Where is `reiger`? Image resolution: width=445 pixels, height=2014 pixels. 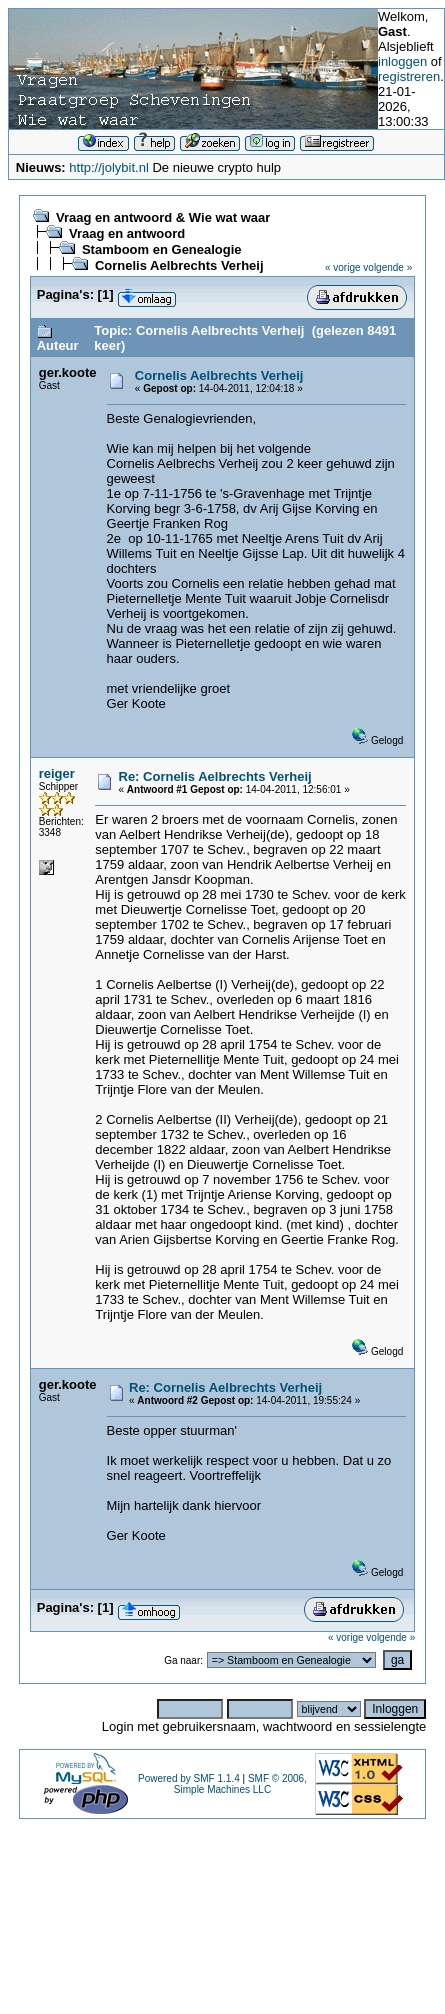 reiger is located at coordinates (57, 773).